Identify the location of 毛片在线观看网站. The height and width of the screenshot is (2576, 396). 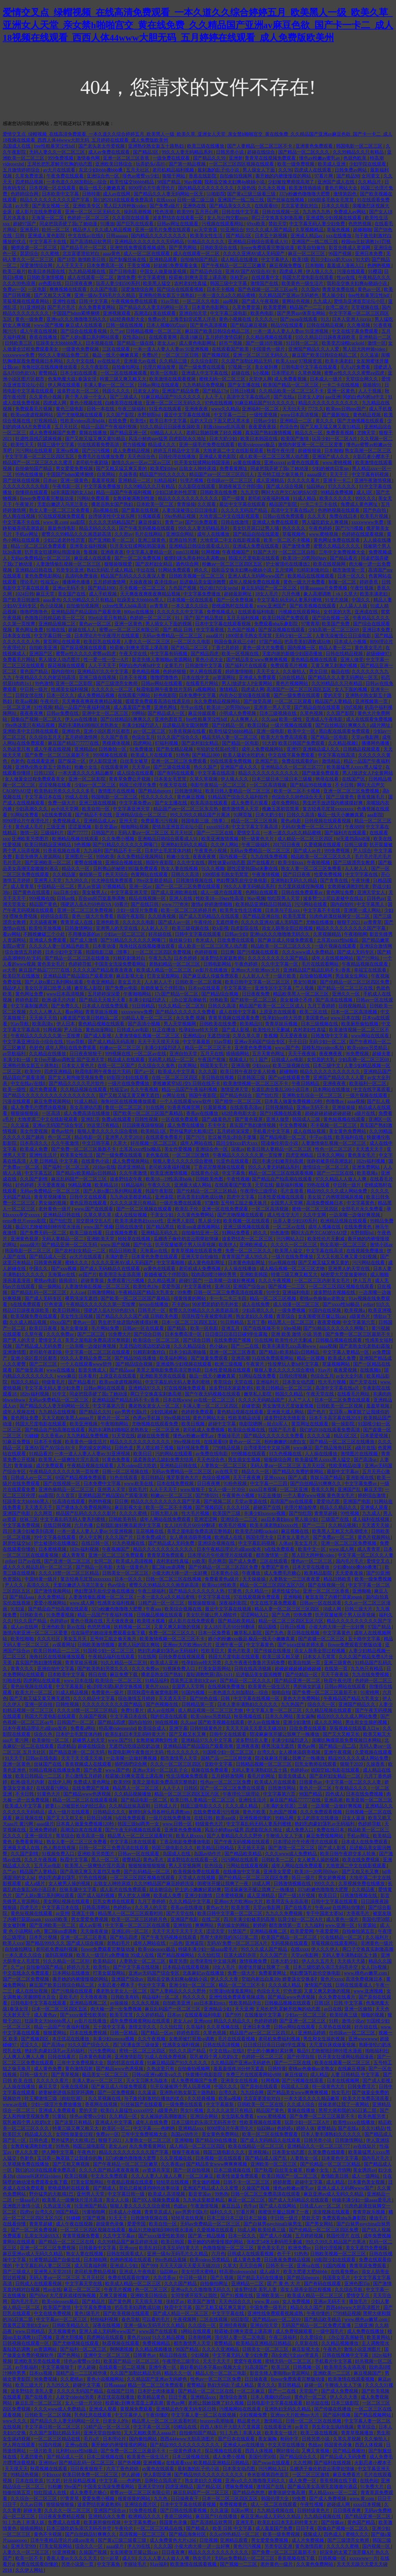
(320, 964).